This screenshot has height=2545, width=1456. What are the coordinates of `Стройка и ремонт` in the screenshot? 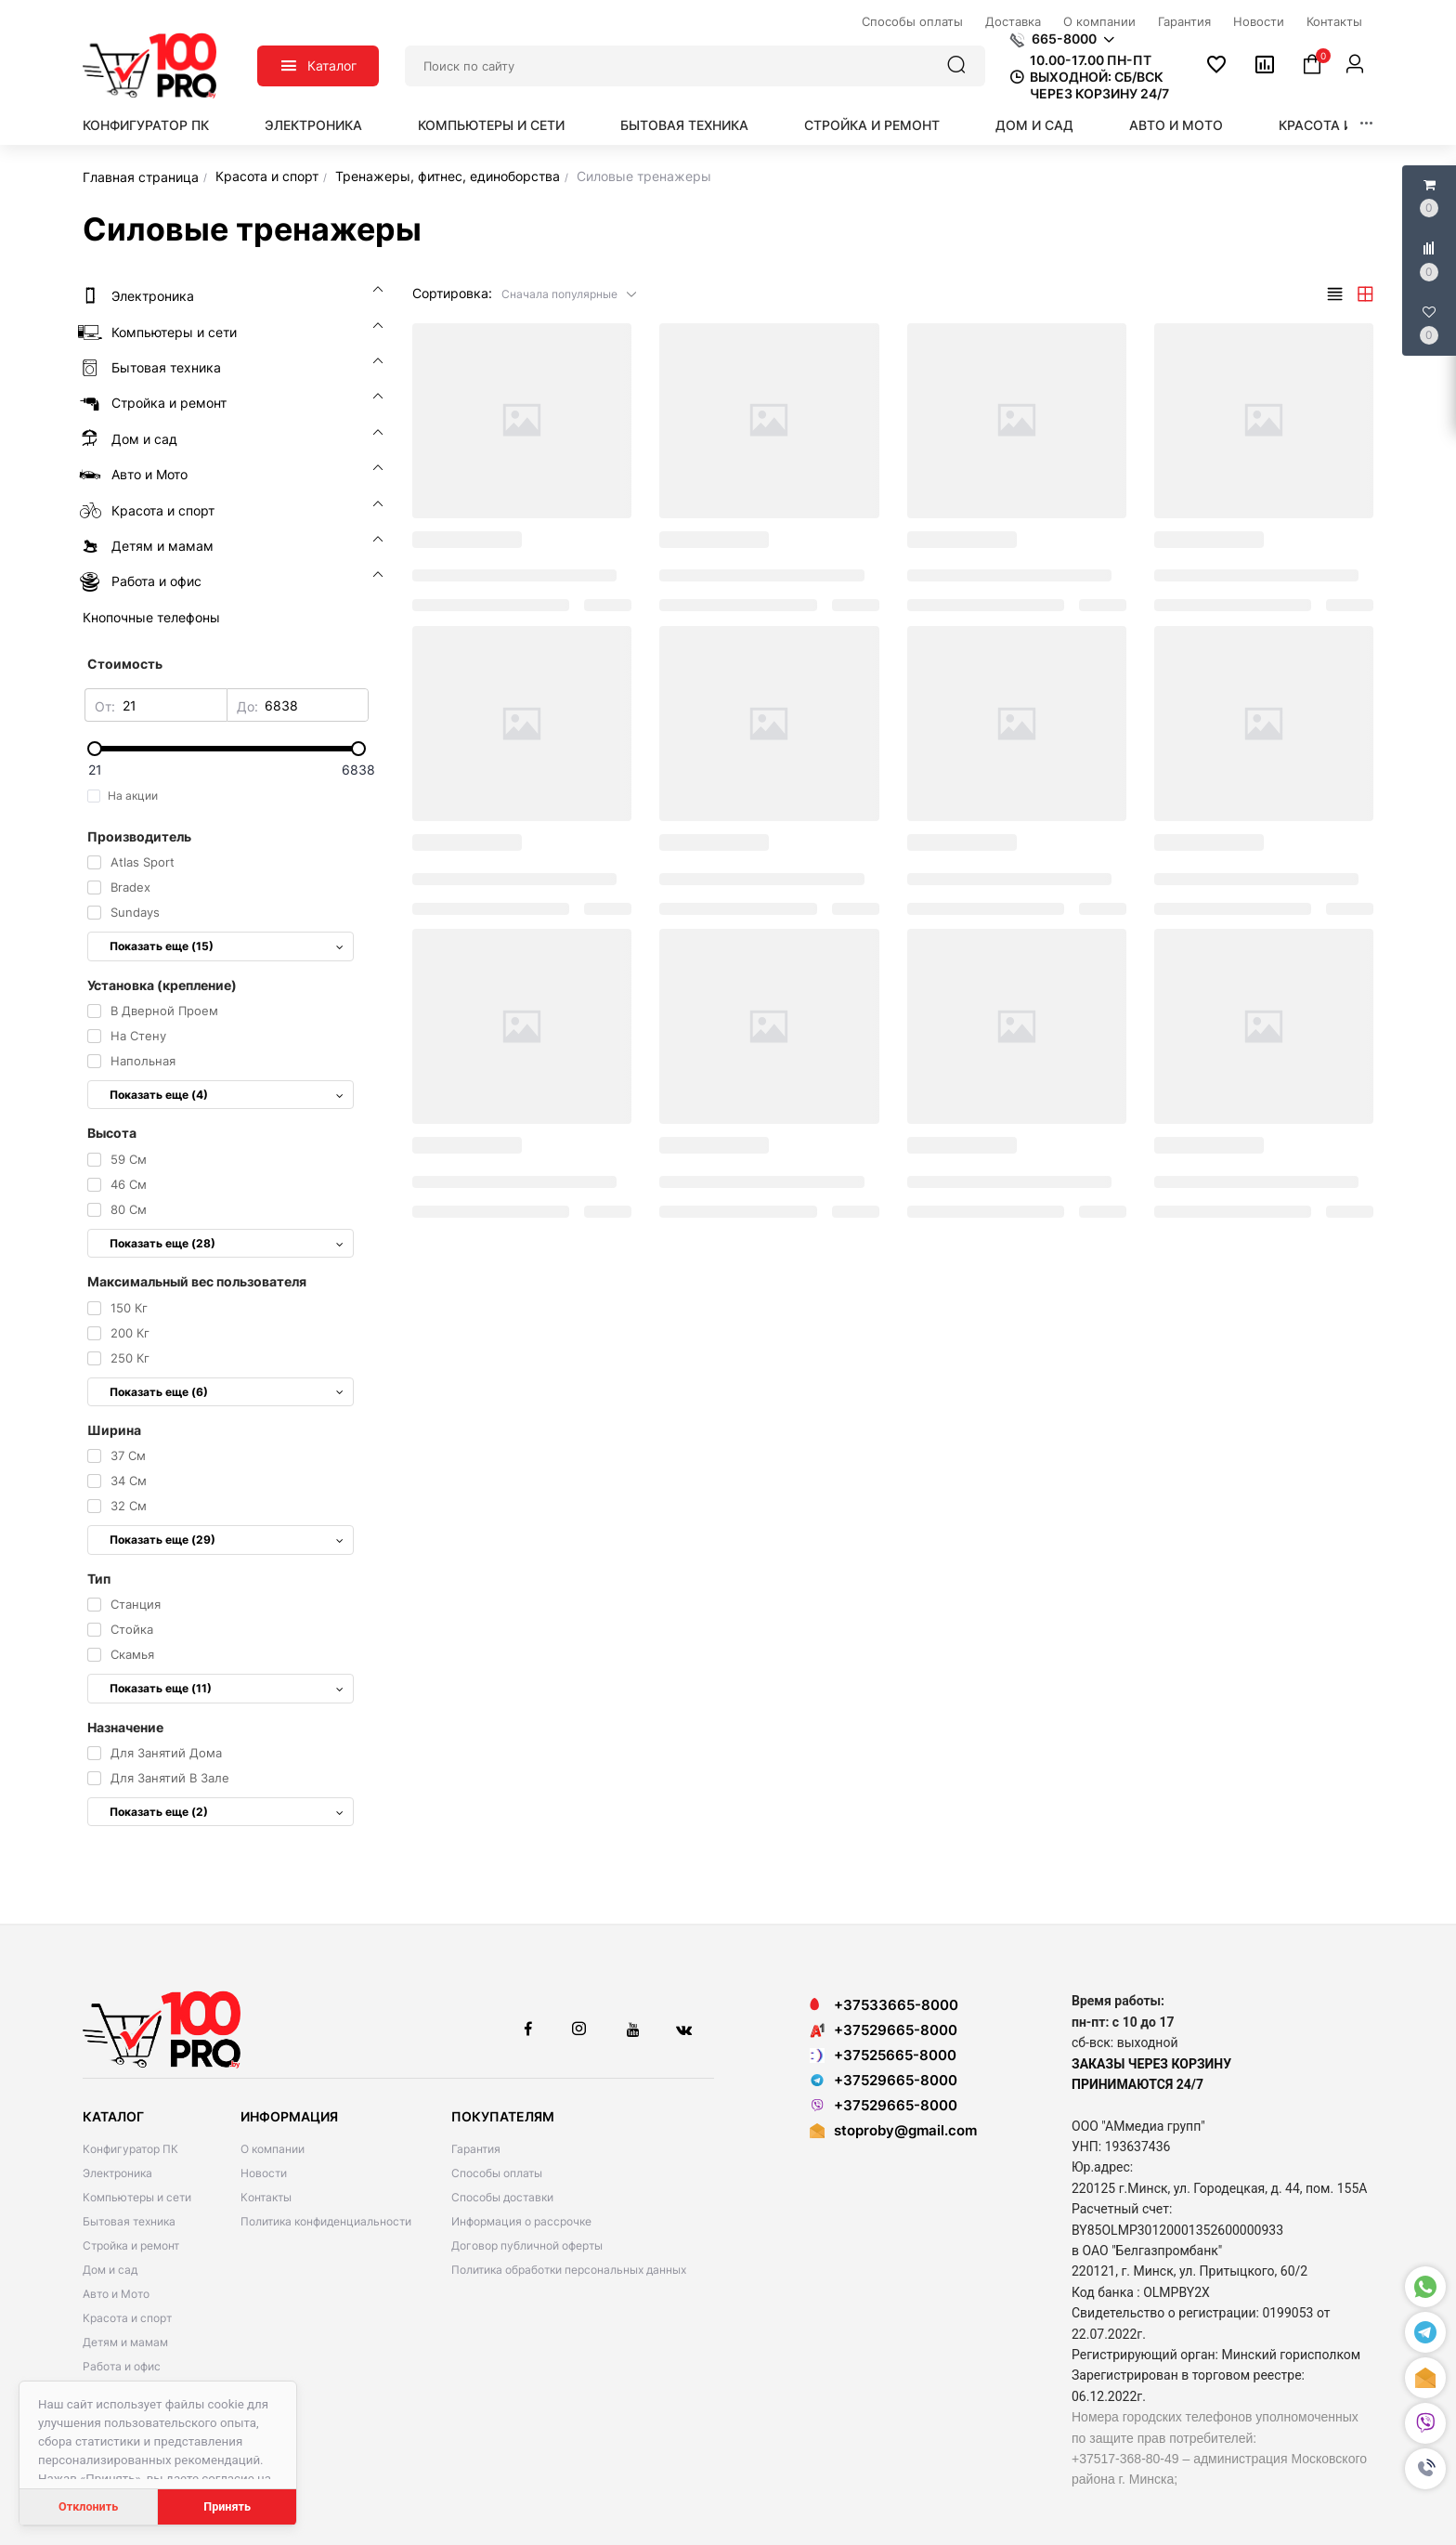 It's located at (872, 125).